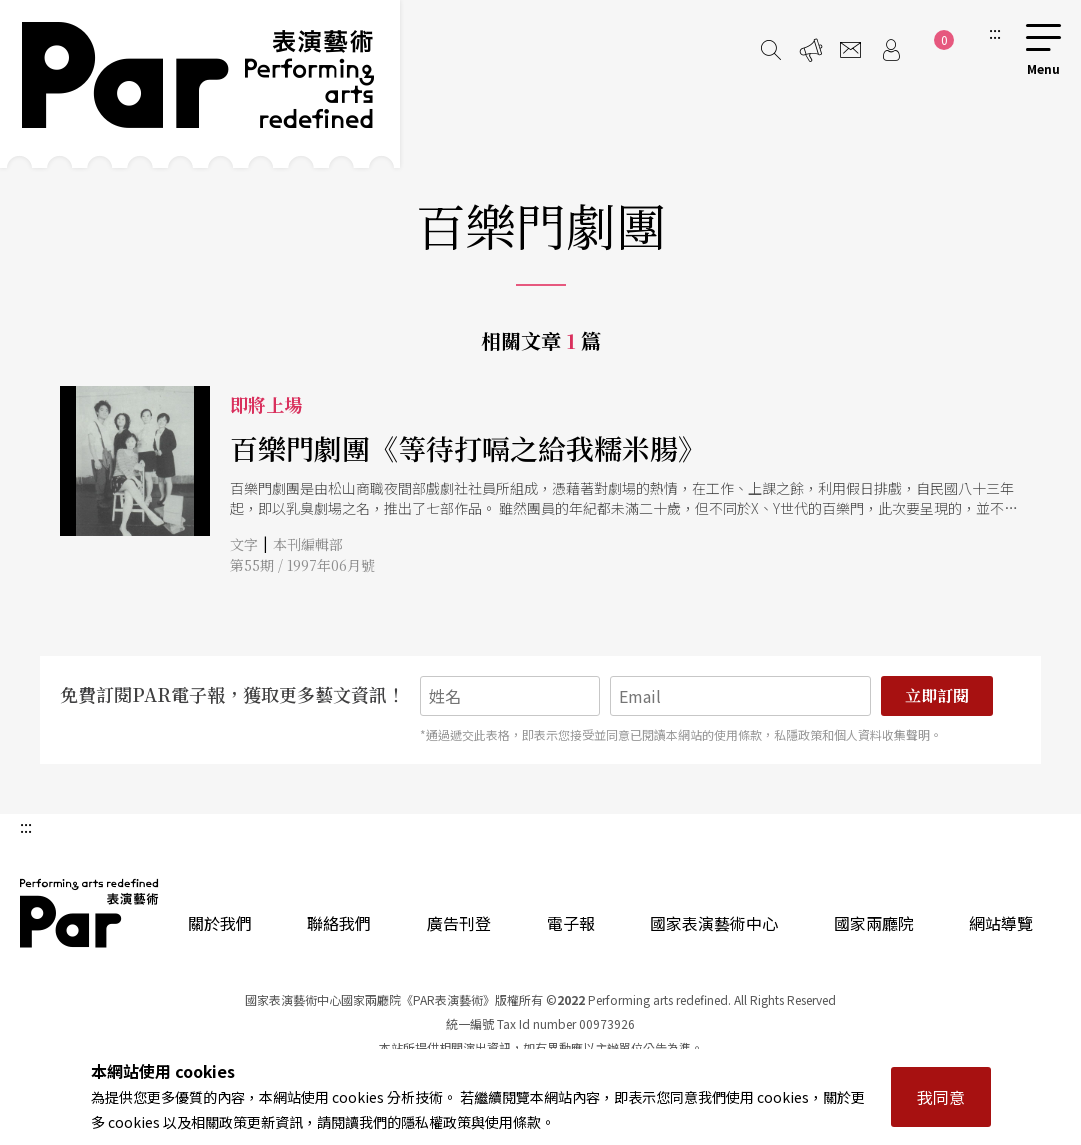 This screenshot has width=1081, height=1145. I want to click on 聯絡我們, so click(339, 923).